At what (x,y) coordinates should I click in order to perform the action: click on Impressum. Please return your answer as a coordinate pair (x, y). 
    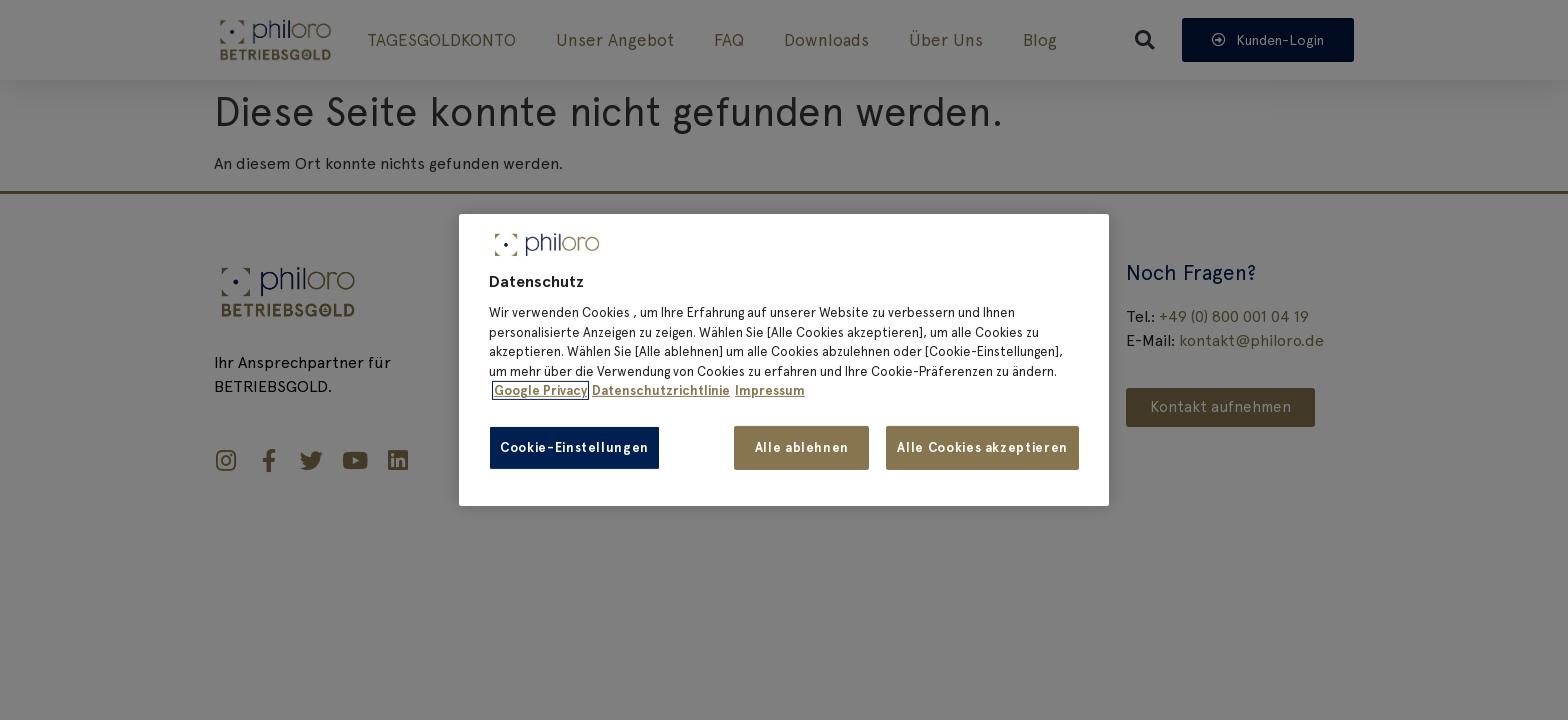
    Looking at the image, I should click on (770, 390).